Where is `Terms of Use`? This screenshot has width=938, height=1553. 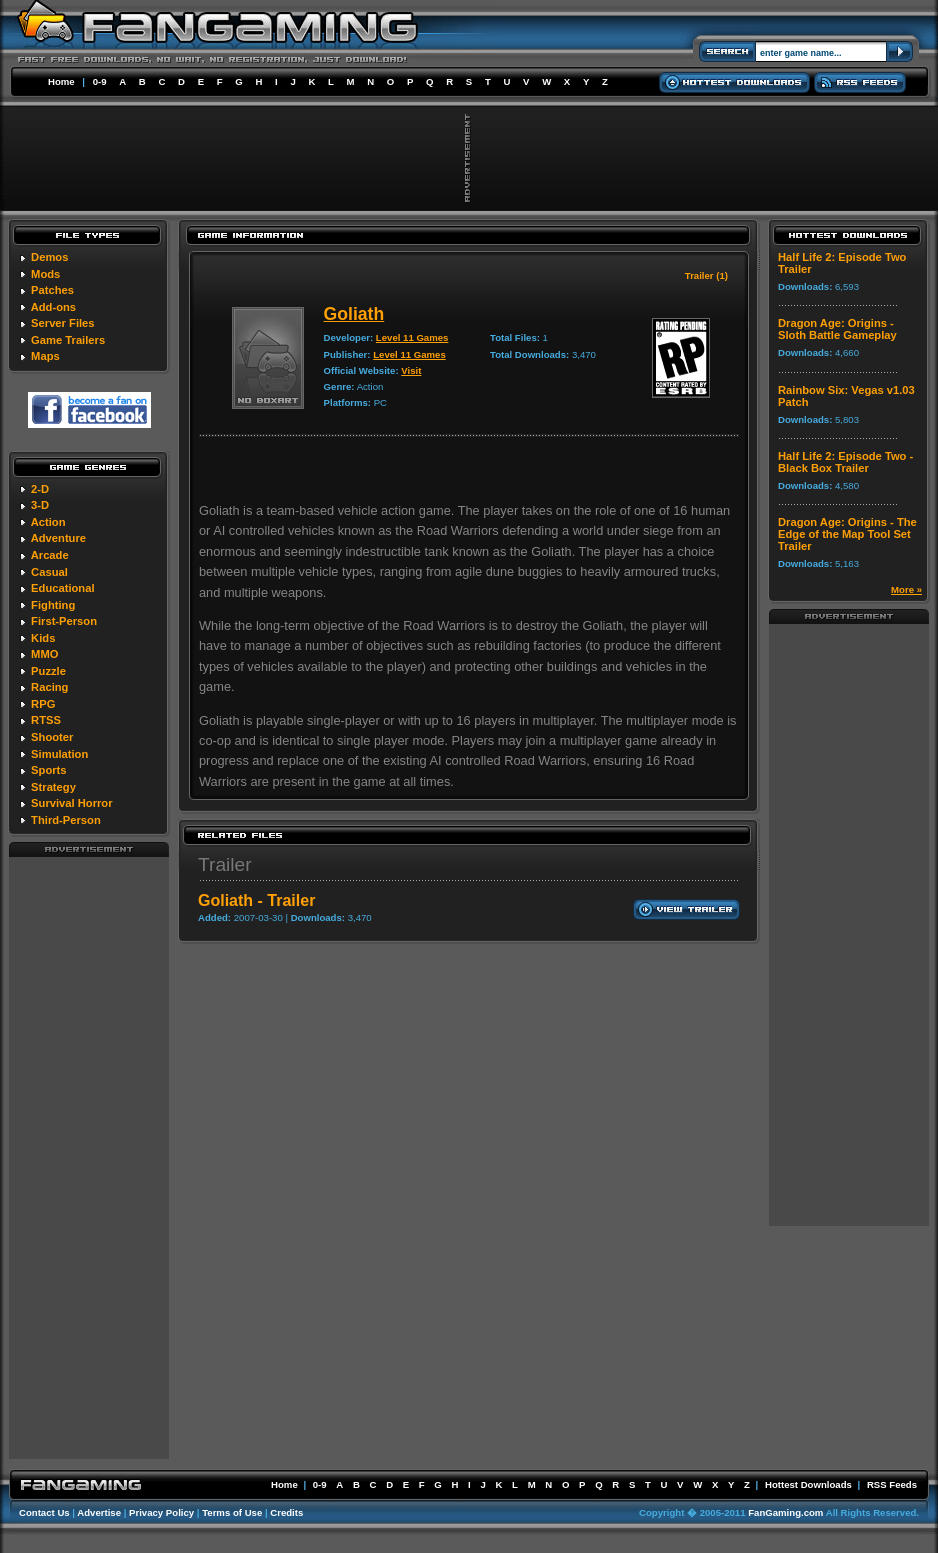 Terms of Use is located at coordinates (232, 1512).